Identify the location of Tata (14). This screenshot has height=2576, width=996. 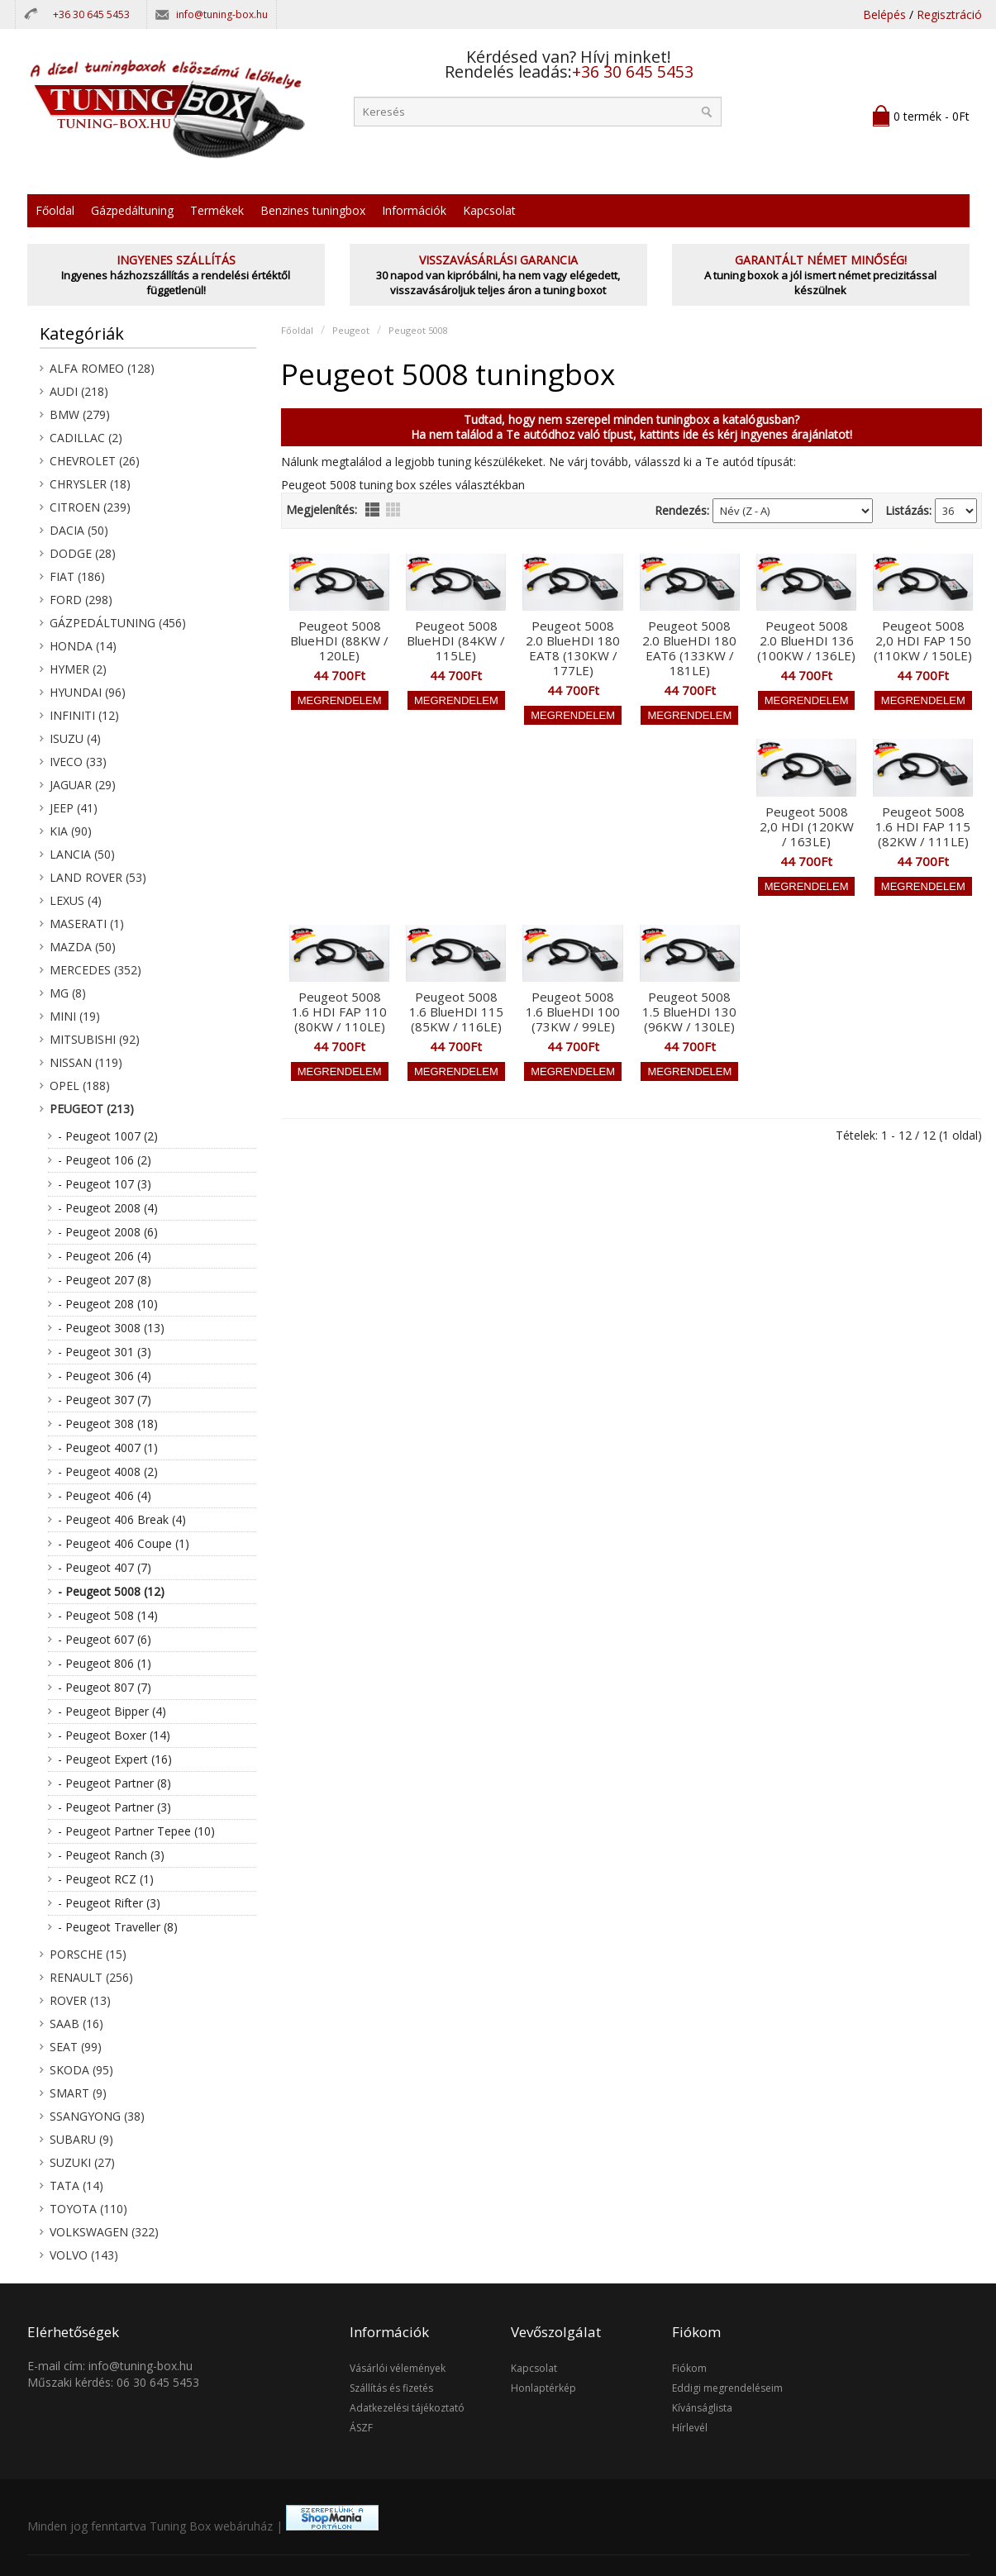
(76, 2185).